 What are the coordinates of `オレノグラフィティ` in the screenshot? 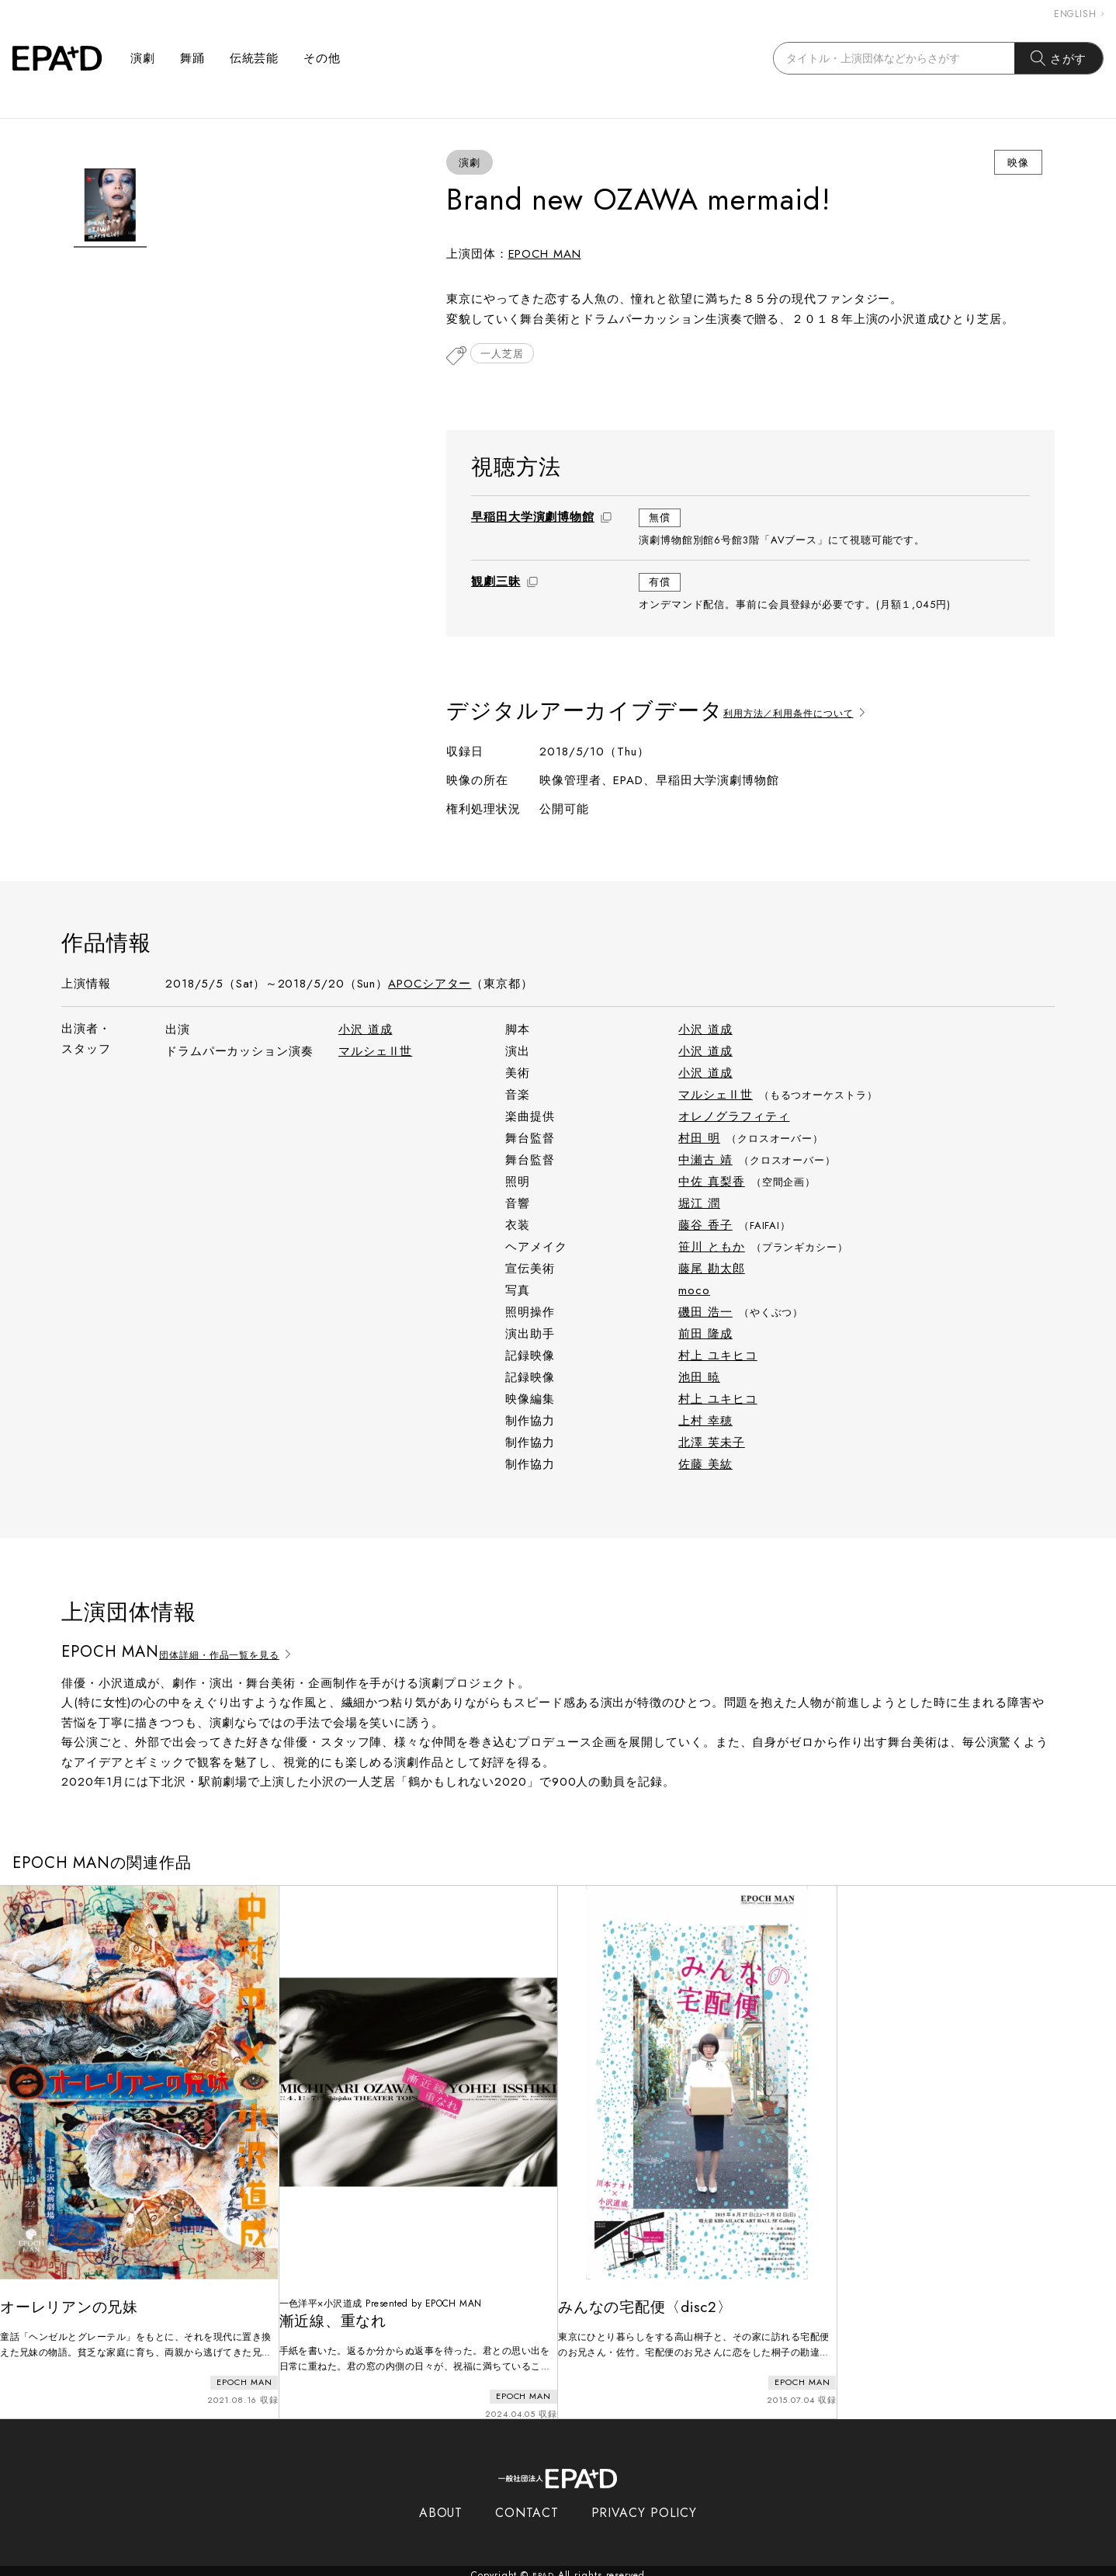 It's located at (733, 1118).